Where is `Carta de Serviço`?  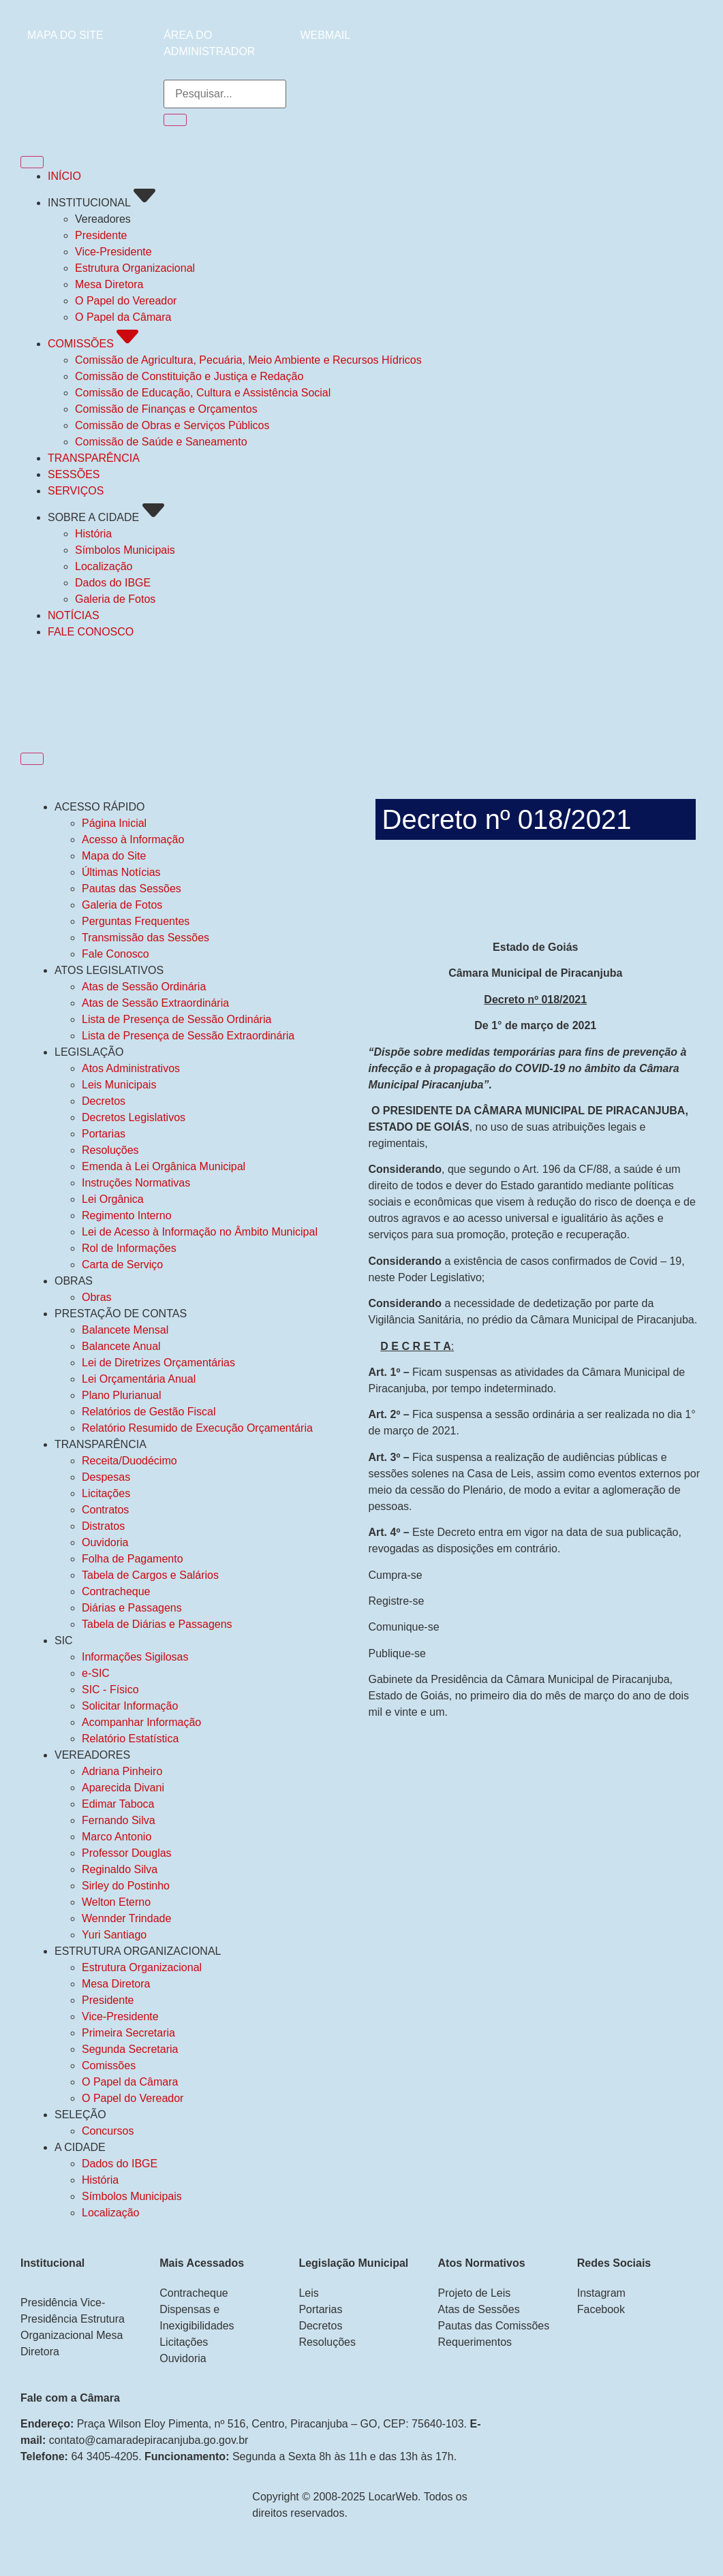 Carta de Serviço is located at coordinates (122, 1264).